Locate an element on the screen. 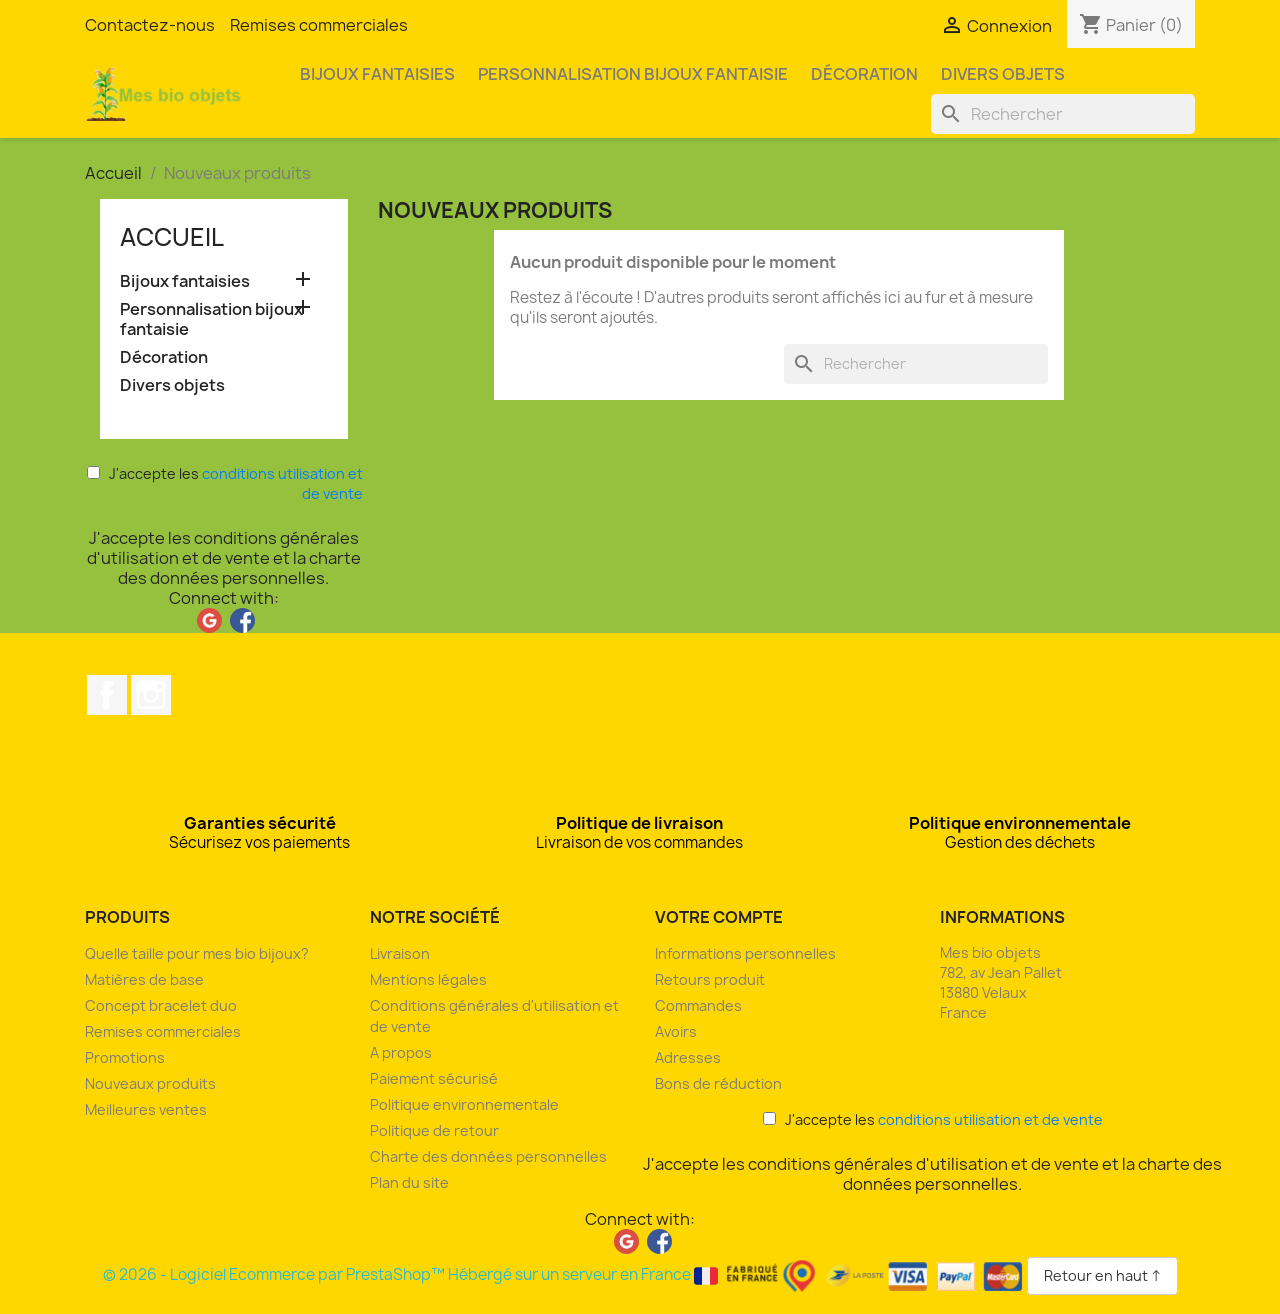  Plan du site is located at coordinates (409, 1182).